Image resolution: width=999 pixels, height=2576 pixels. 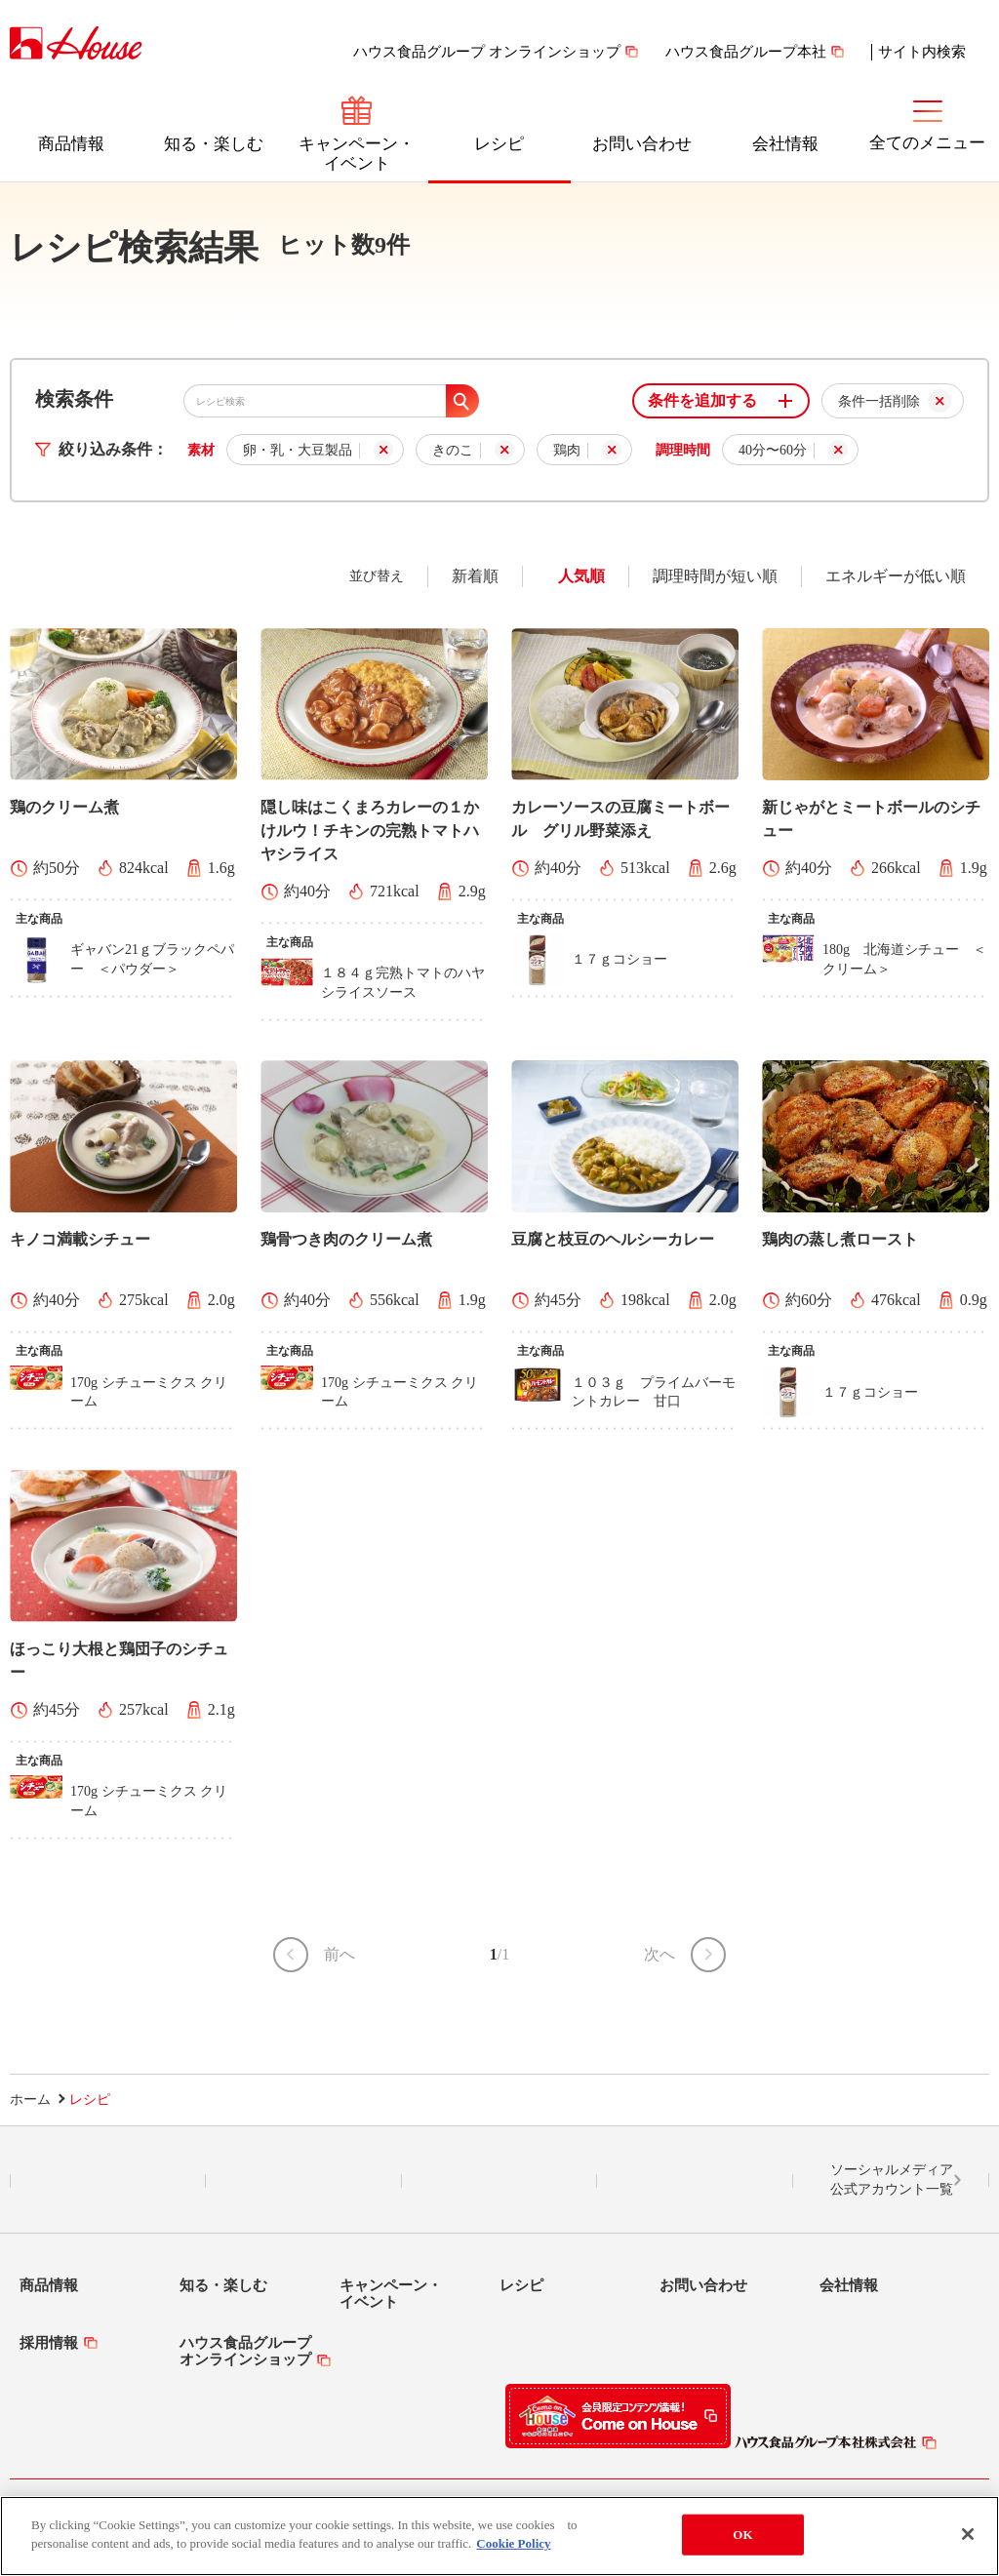 What do you see at coordinates (499, 144) in the screenshot?
I see `レシピ` at bounding box center [499, 144].